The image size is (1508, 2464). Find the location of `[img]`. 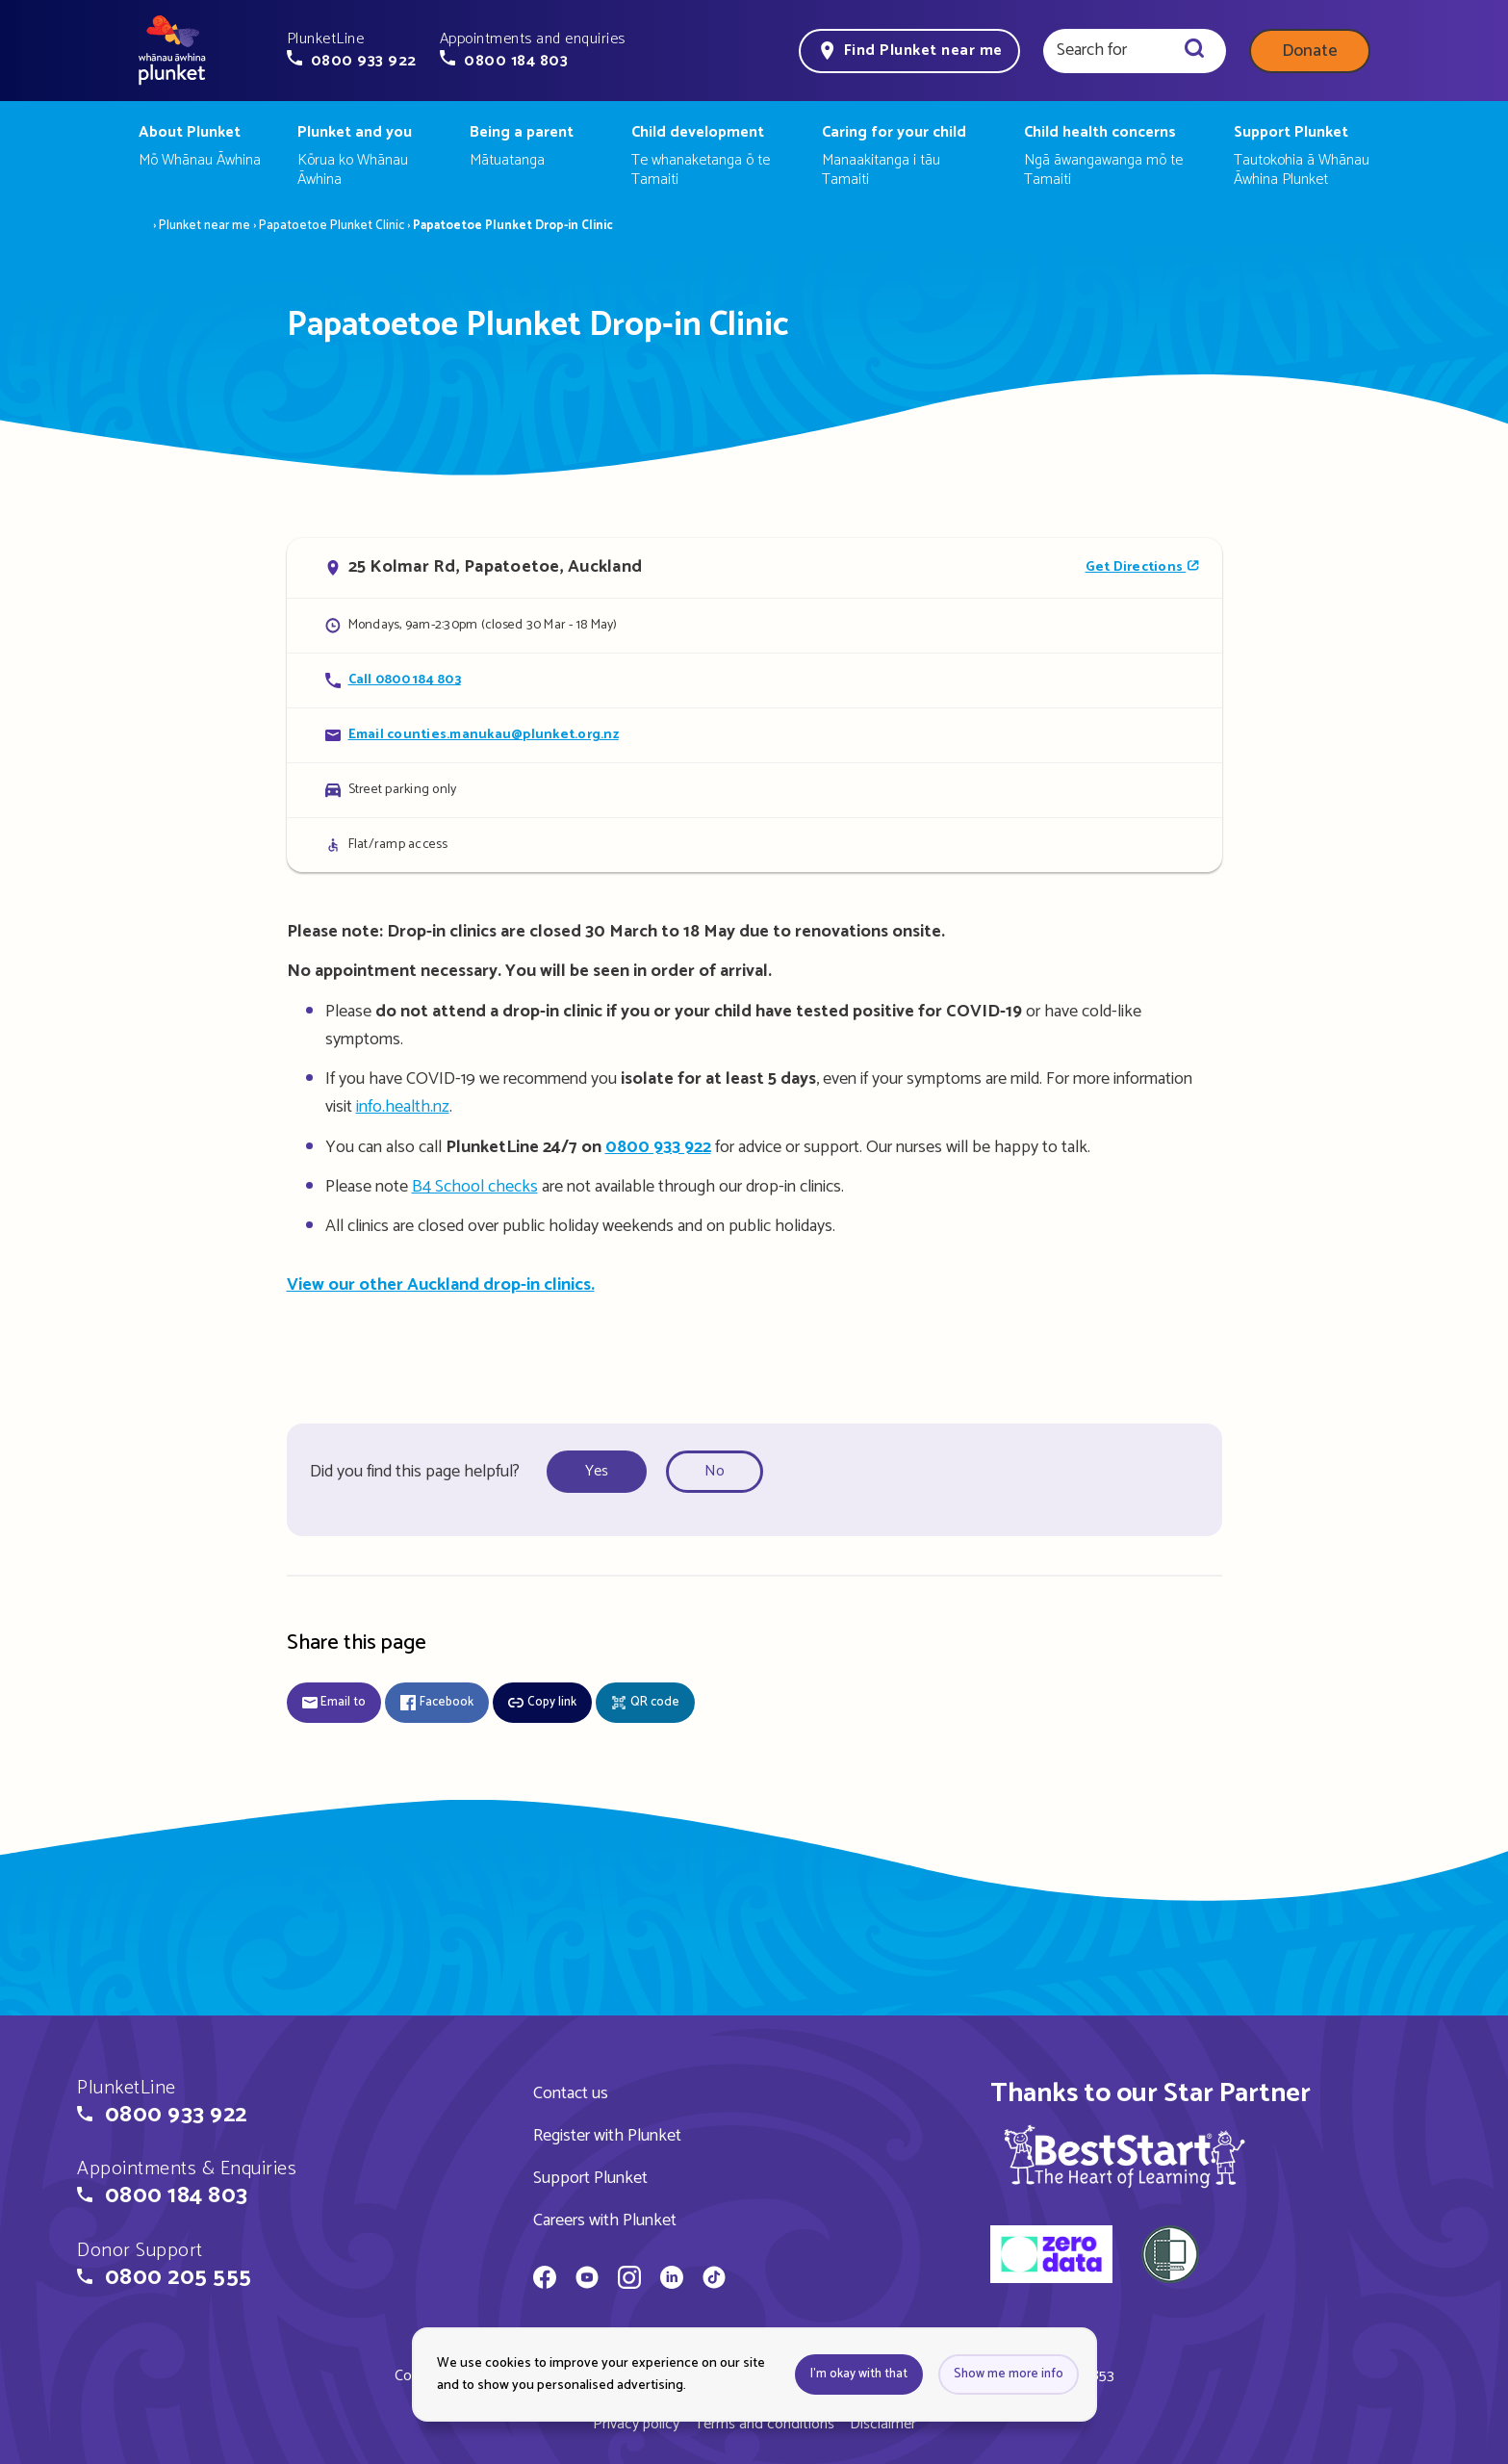

[img] is located at coordinates (1124, 2156).